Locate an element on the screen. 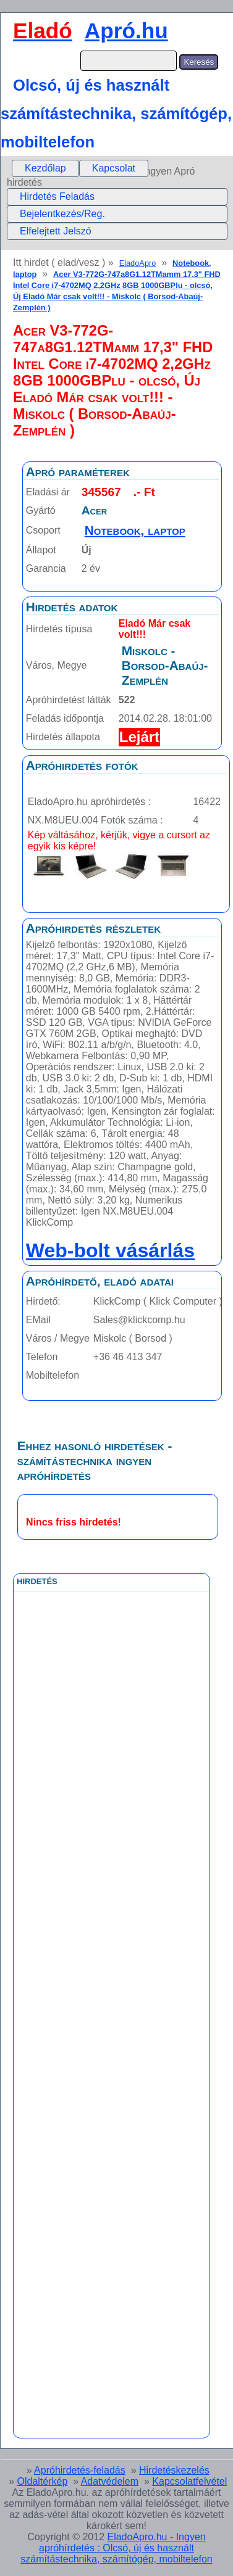 The image size is (233, 2576). [Advertisement] is located at coordinates (111, 1868).